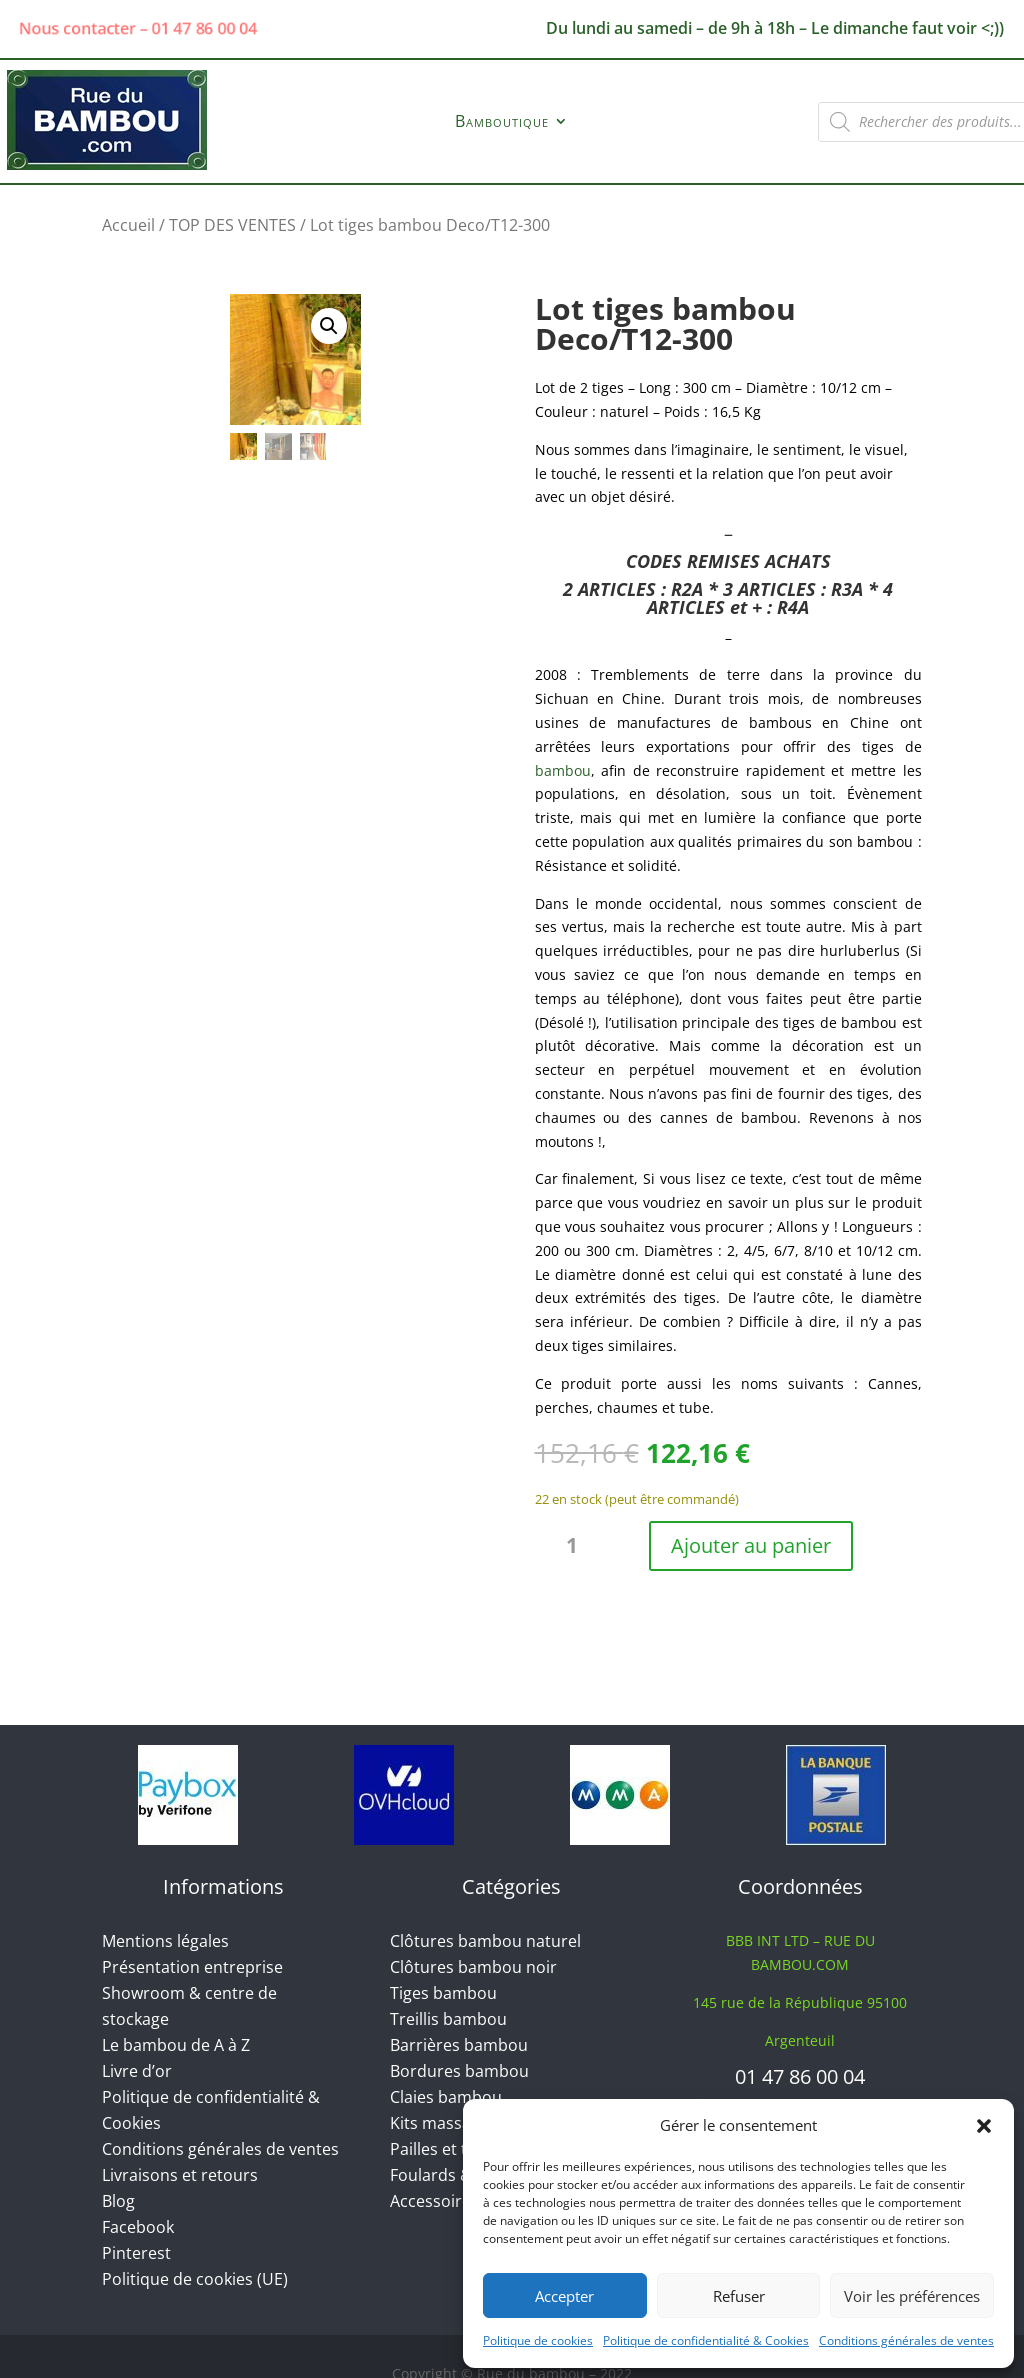  Describe the element at coordinates (912, 2296) in the screenshot. I see `Voir les préférences` at that location.